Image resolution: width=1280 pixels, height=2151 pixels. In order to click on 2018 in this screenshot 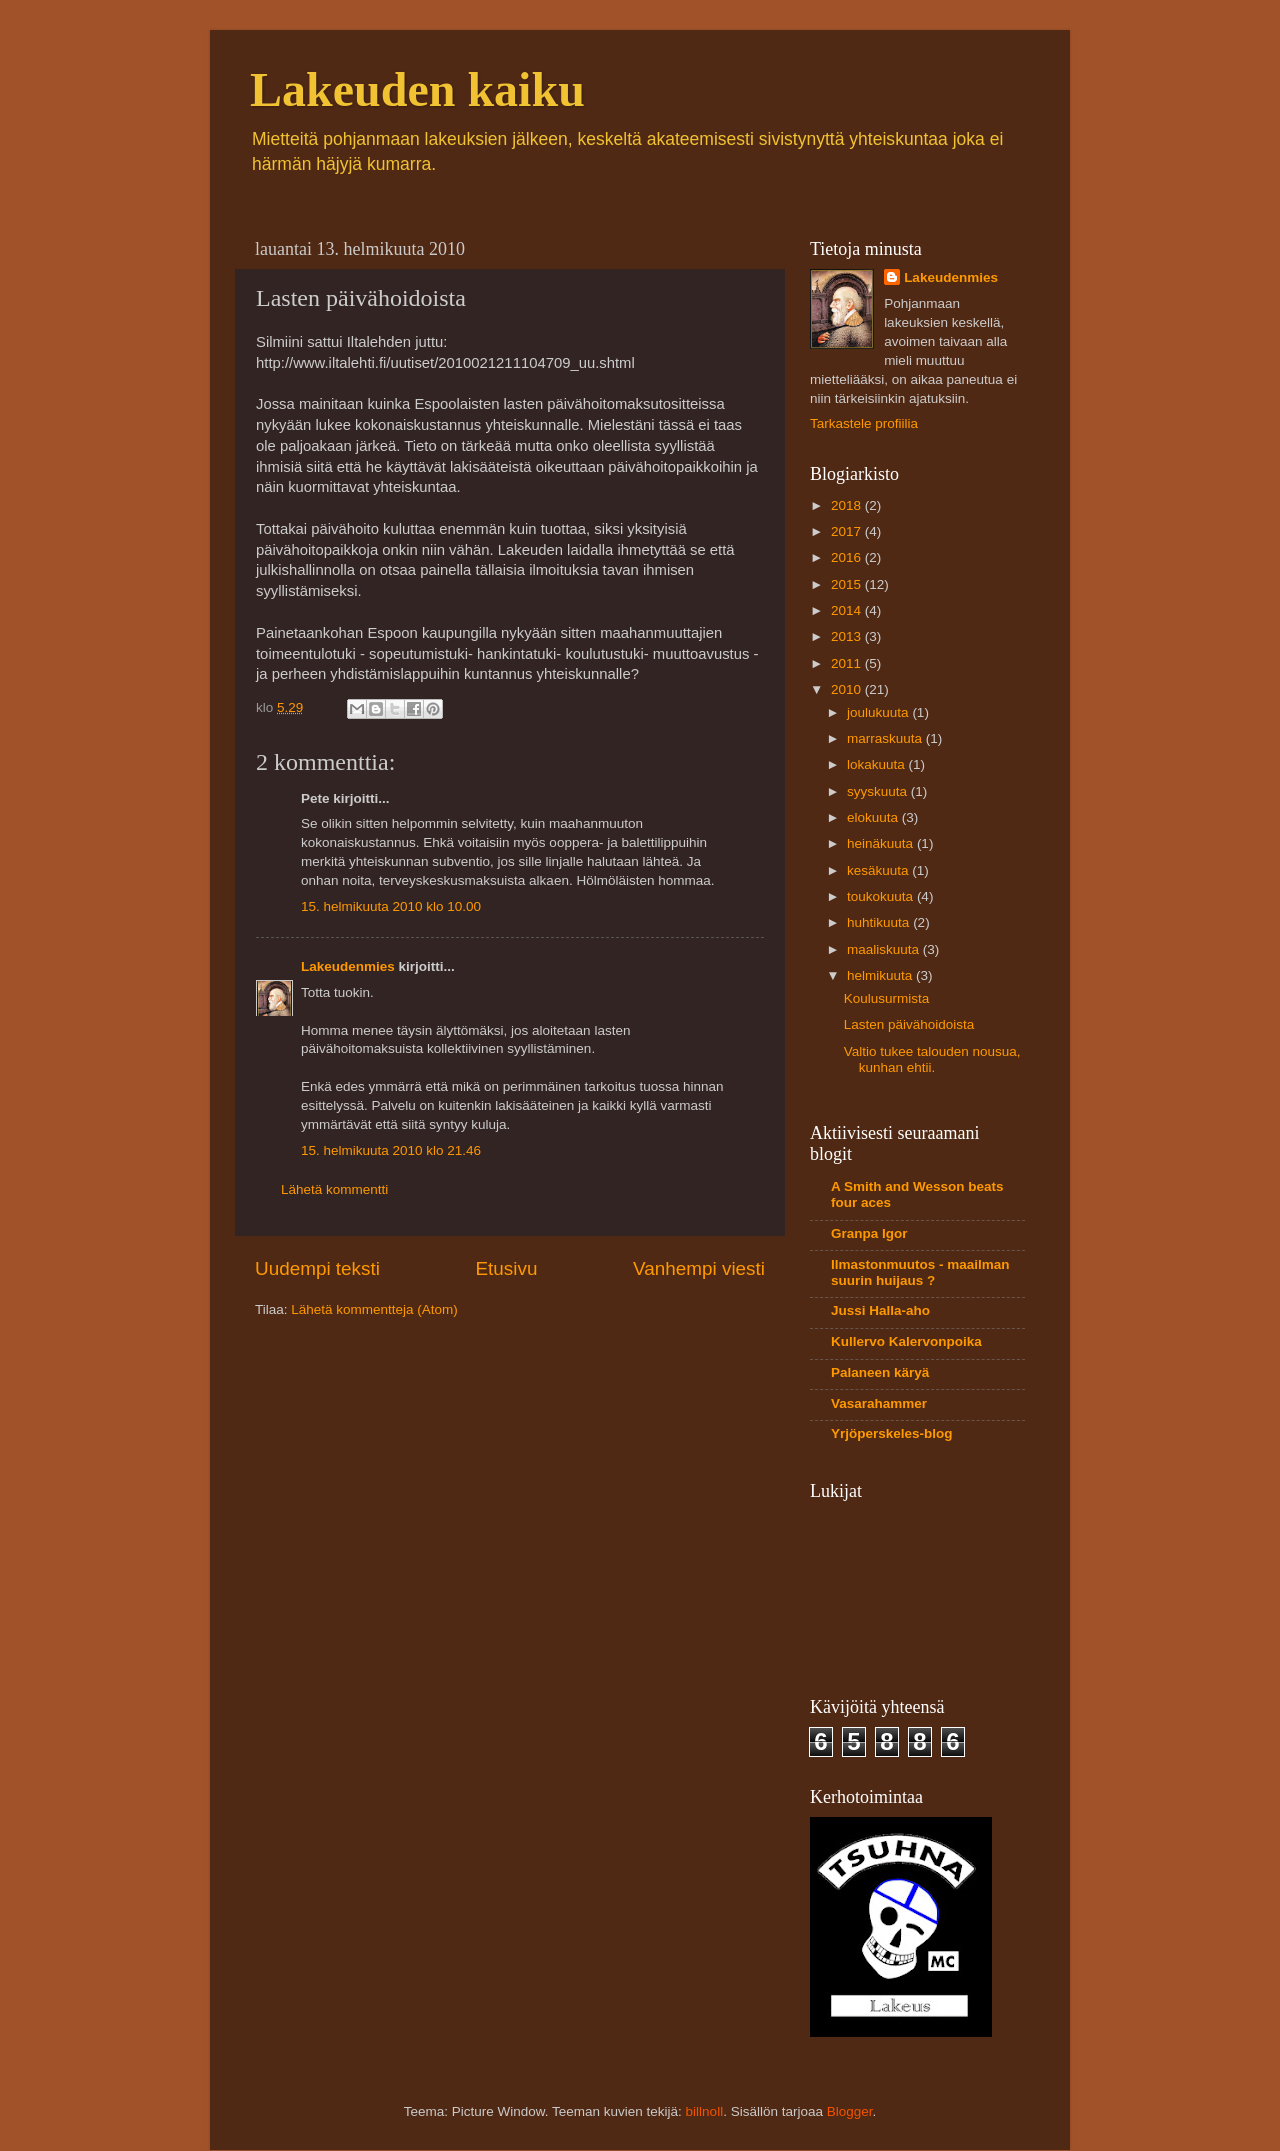, I will do `click(848, 505)`.